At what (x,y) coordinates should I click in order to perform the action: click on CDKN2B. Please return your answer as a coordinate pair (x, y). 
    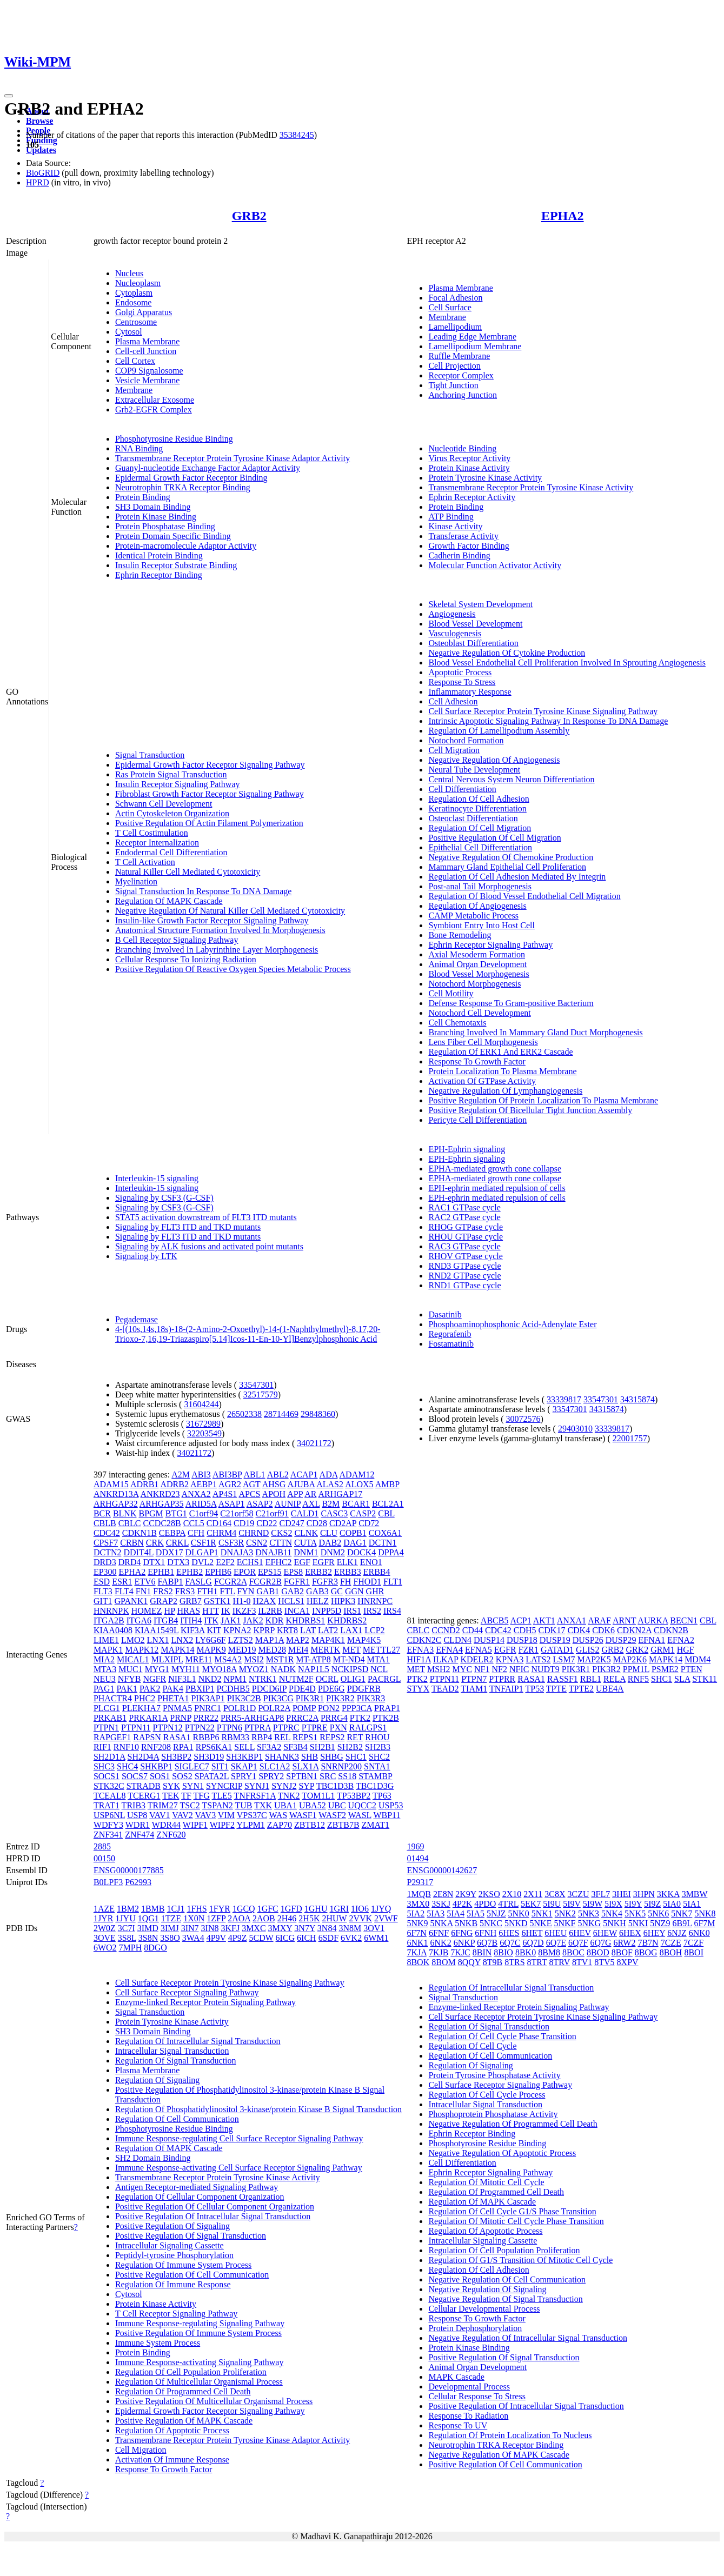
    Looking at the image, I should click on (671, 1630).